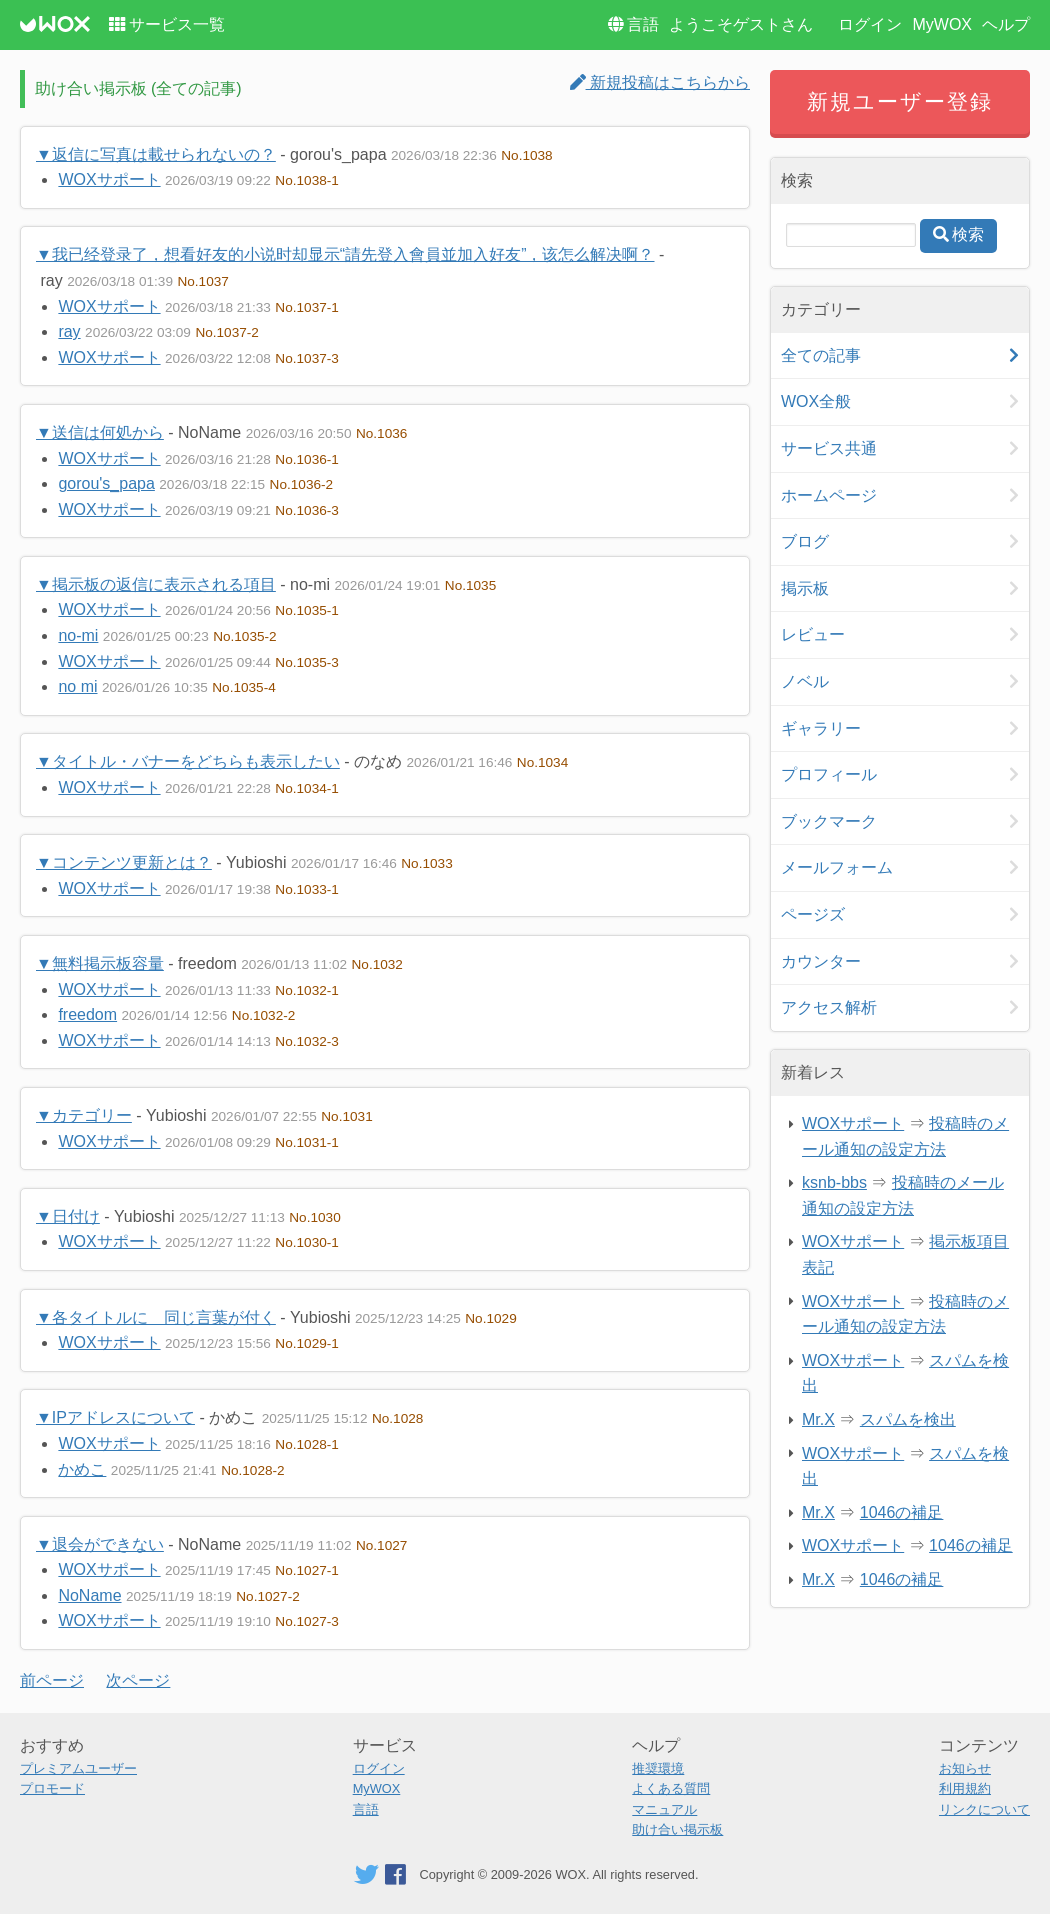  What do you see at coordinates (829, 774) in the screenshot?
I see `プロフィール` at bounding box center [829, 774].